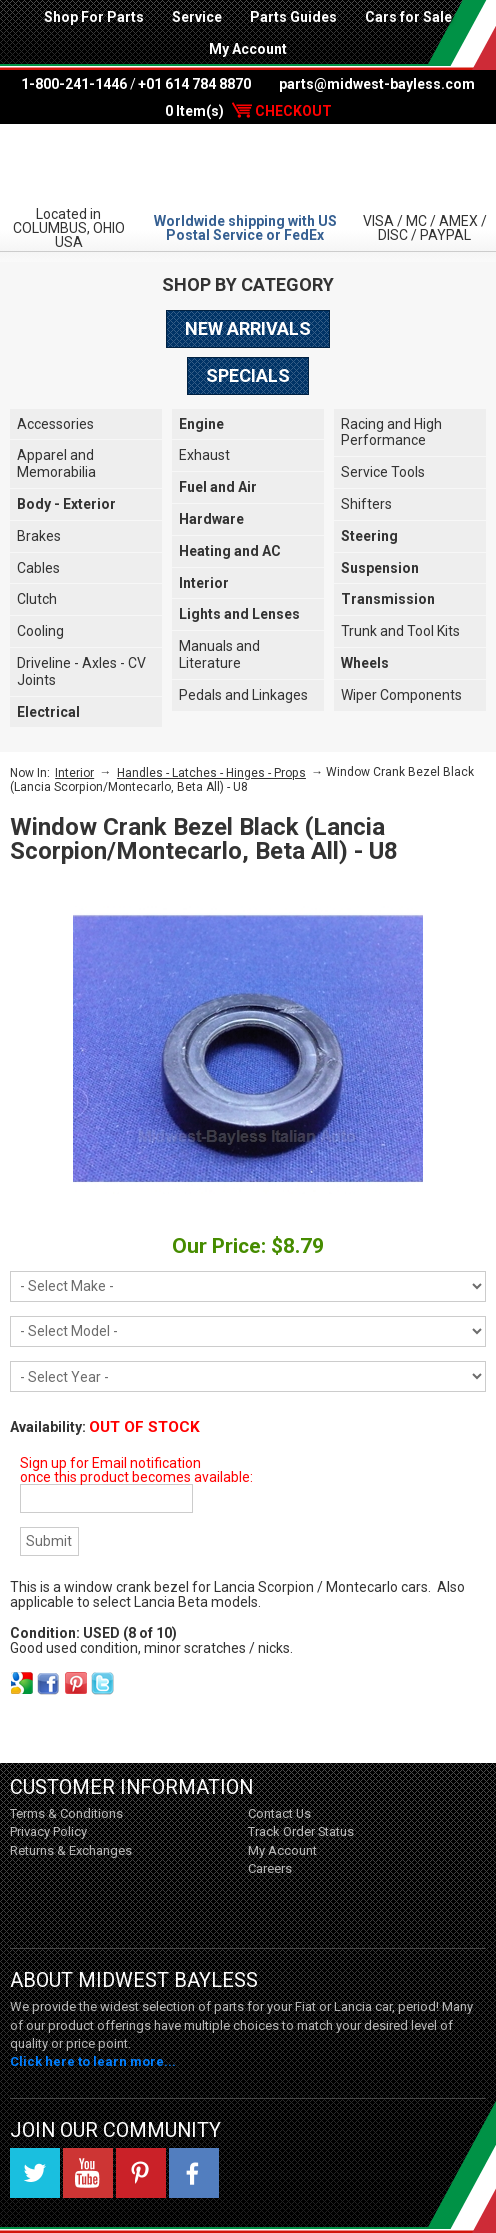 The height and width of the screenshot is (2233, 496). What do you see at coordinates (211, 519) in the screenshot?
I see `Hardware` at bounding box center [211, 519].